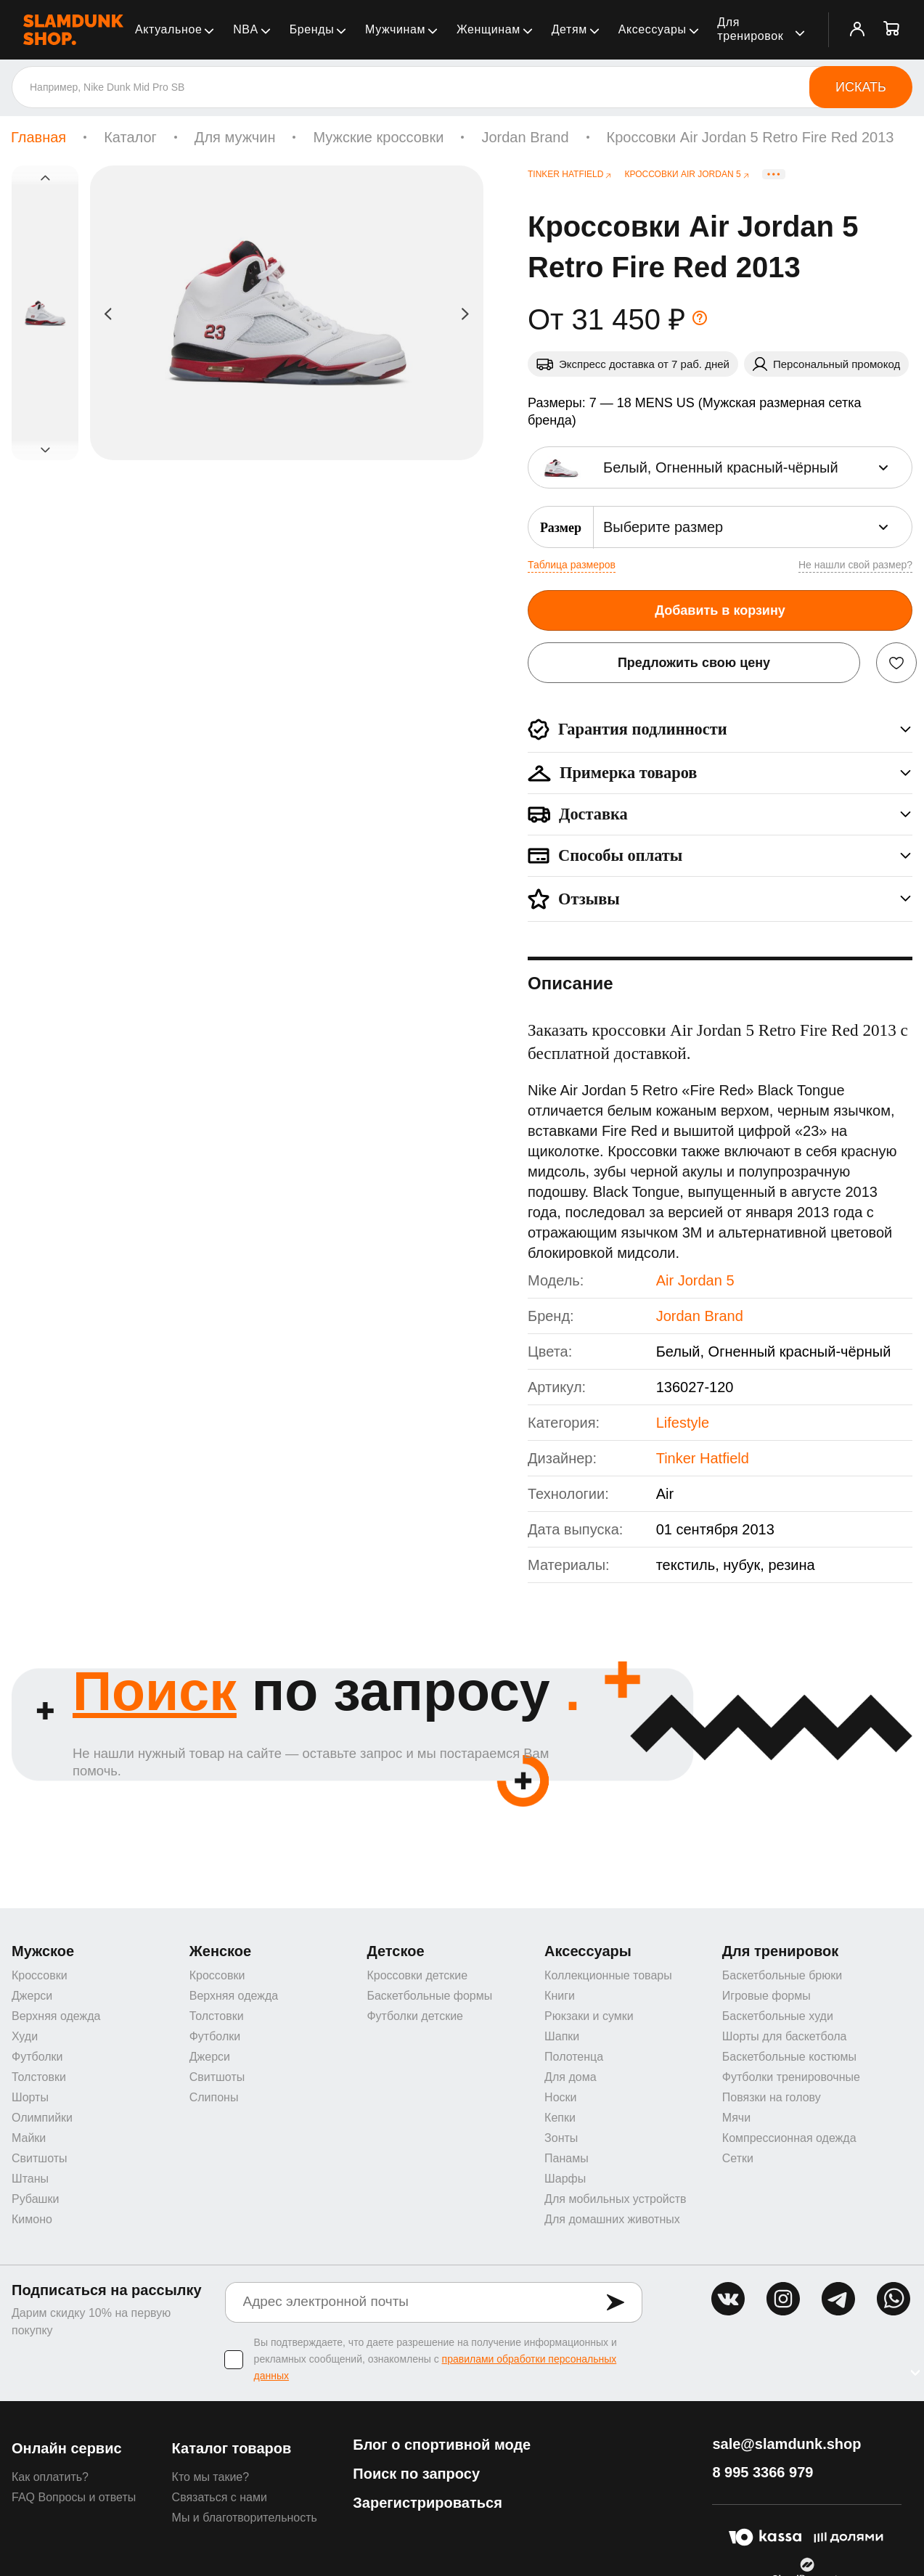 The width and height of the screenshot is (924, 2576). I want to click on Футболки тренировочные, so click(791, 2078).